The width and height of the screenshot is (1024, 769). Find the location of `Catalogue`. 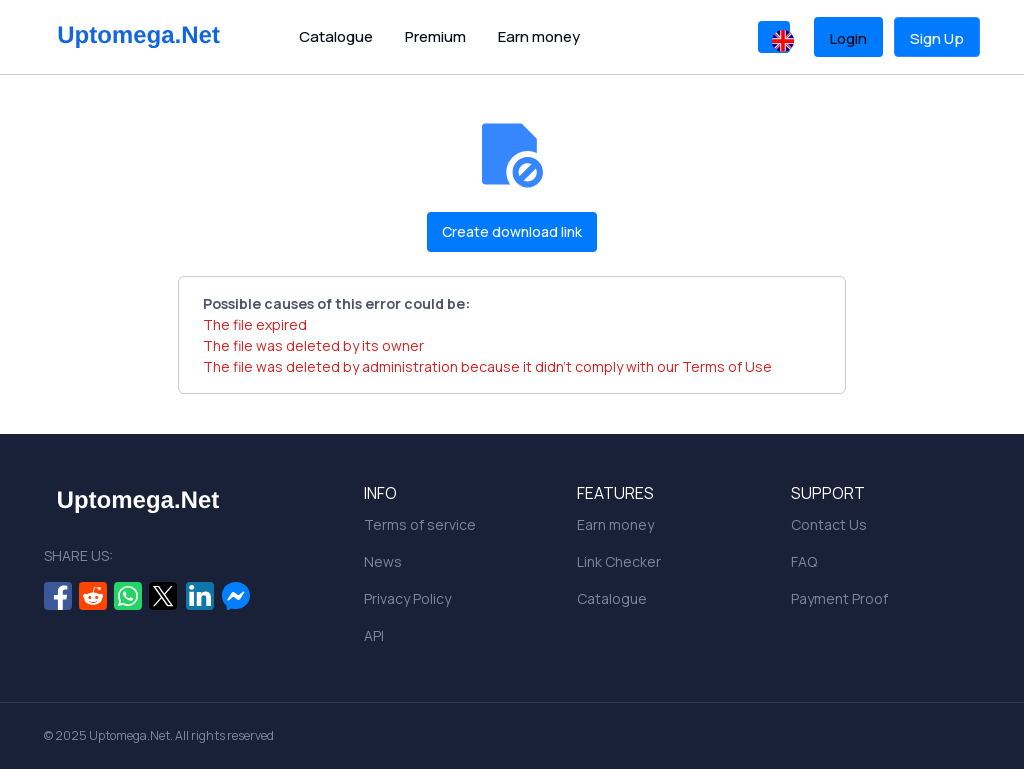

Catalogue is located at coordinates (336, 36).